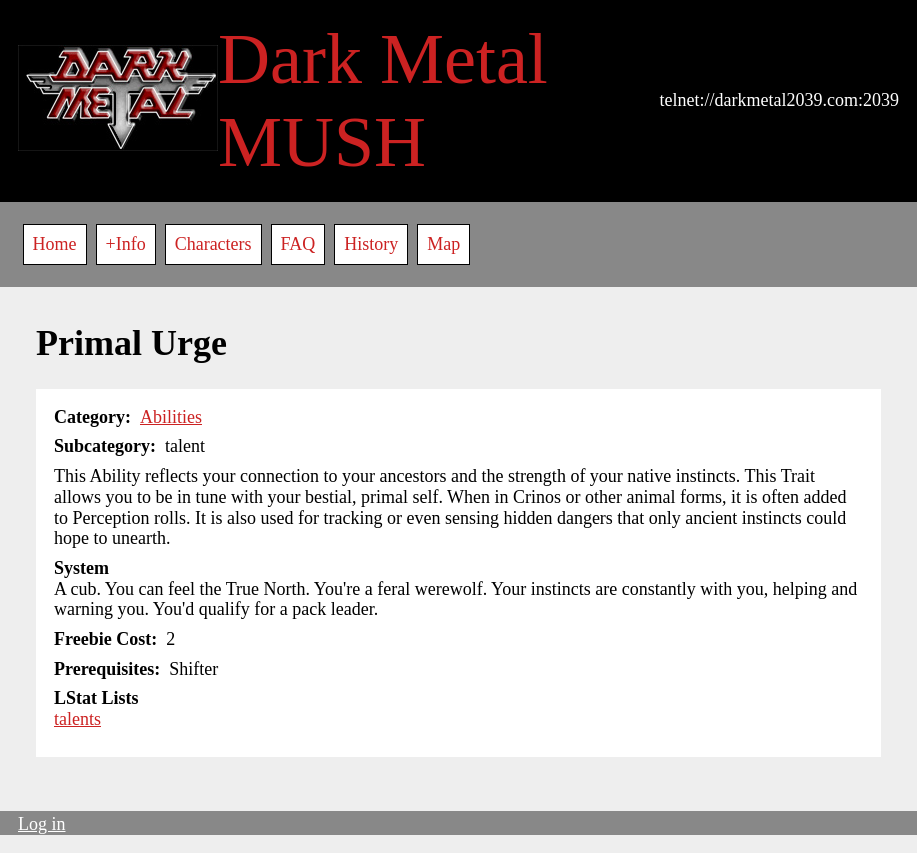  Describe the element at coordinates (371, 244) in the screenshot. I see `History` at that location.